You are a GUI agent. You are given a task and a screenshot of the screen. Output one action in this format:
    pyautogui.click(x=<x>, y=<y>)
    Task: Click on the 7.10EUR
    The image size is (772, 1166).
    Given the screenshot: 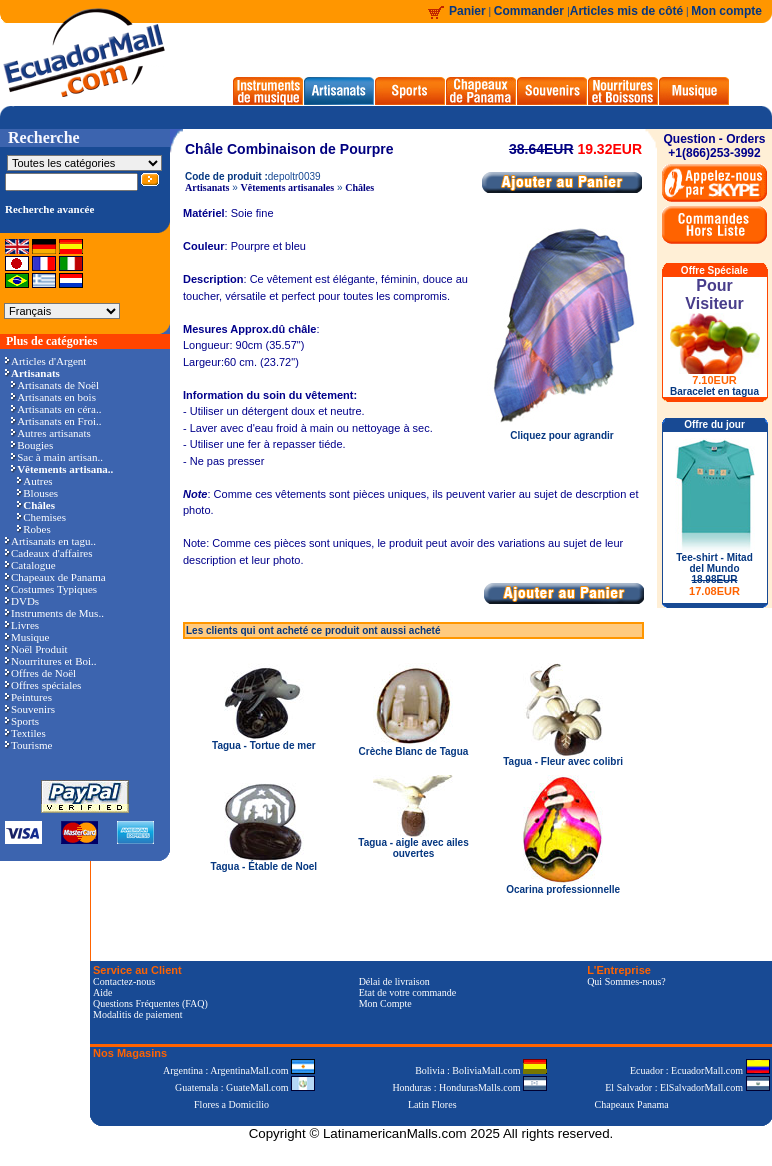 What is the action you would take?
    pyautogui.click(x=714, y=380)
    